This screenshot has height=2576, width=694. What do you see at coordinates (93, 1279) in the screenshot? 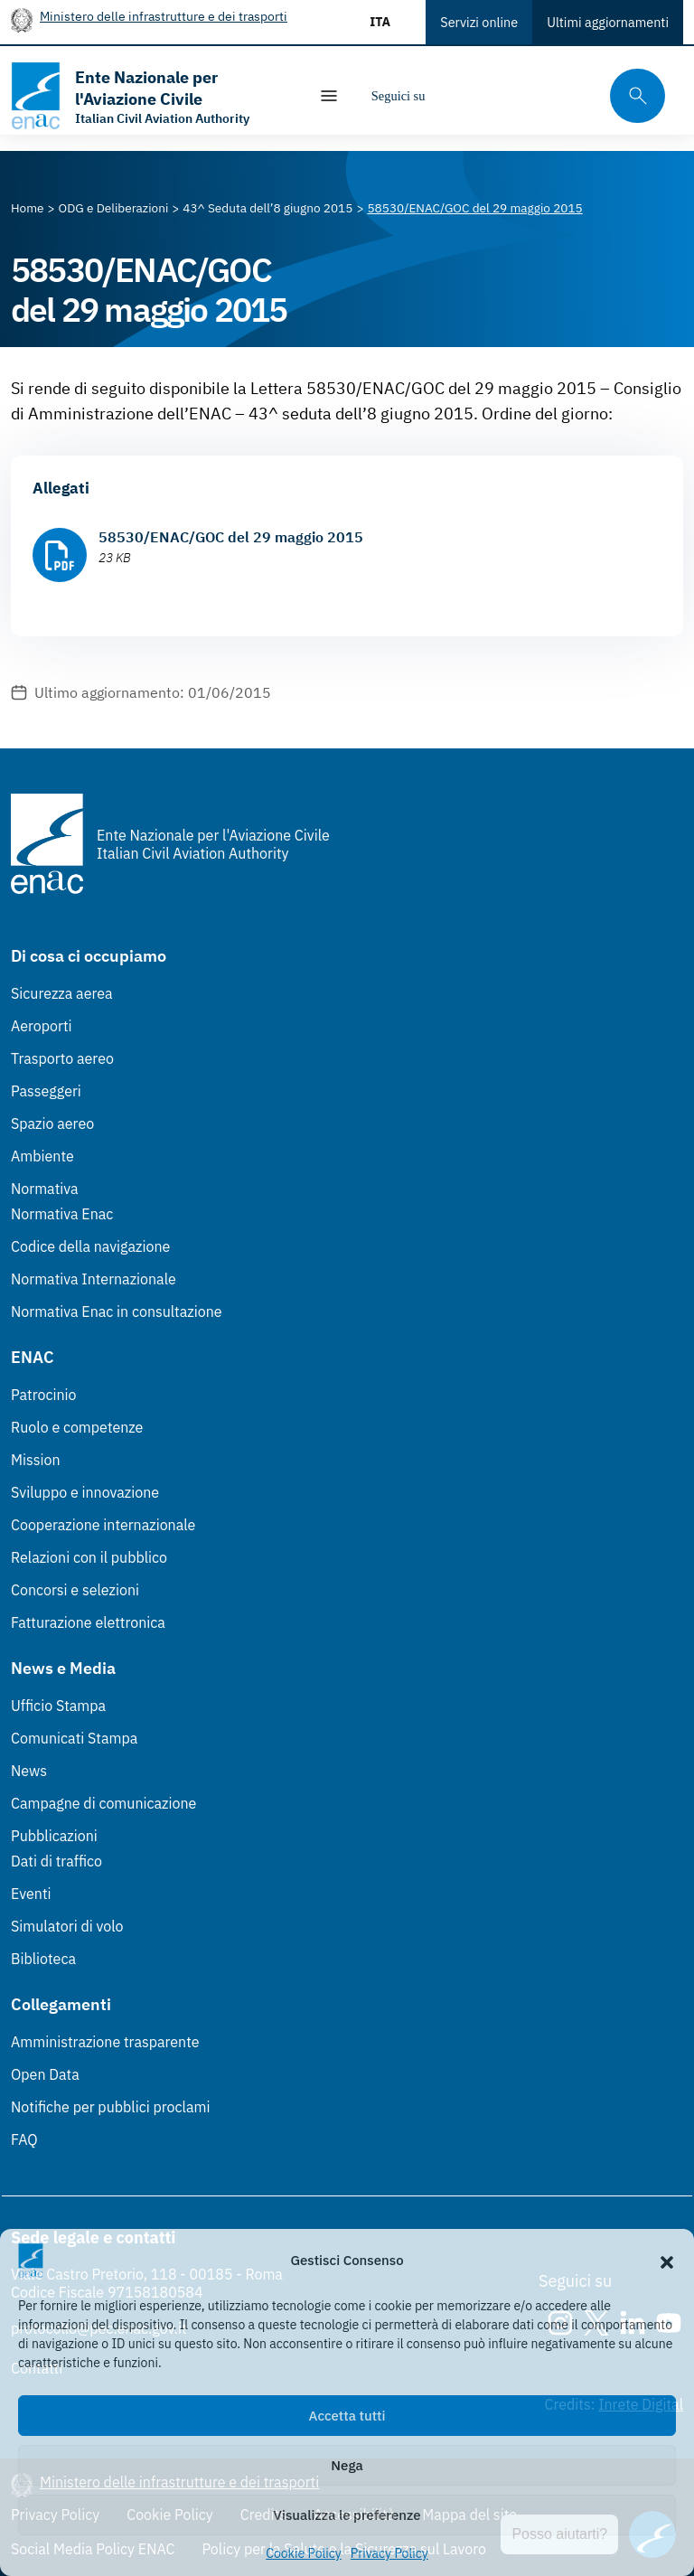
I see `Normativa Internazionale` at bounding box center [93, 1279].